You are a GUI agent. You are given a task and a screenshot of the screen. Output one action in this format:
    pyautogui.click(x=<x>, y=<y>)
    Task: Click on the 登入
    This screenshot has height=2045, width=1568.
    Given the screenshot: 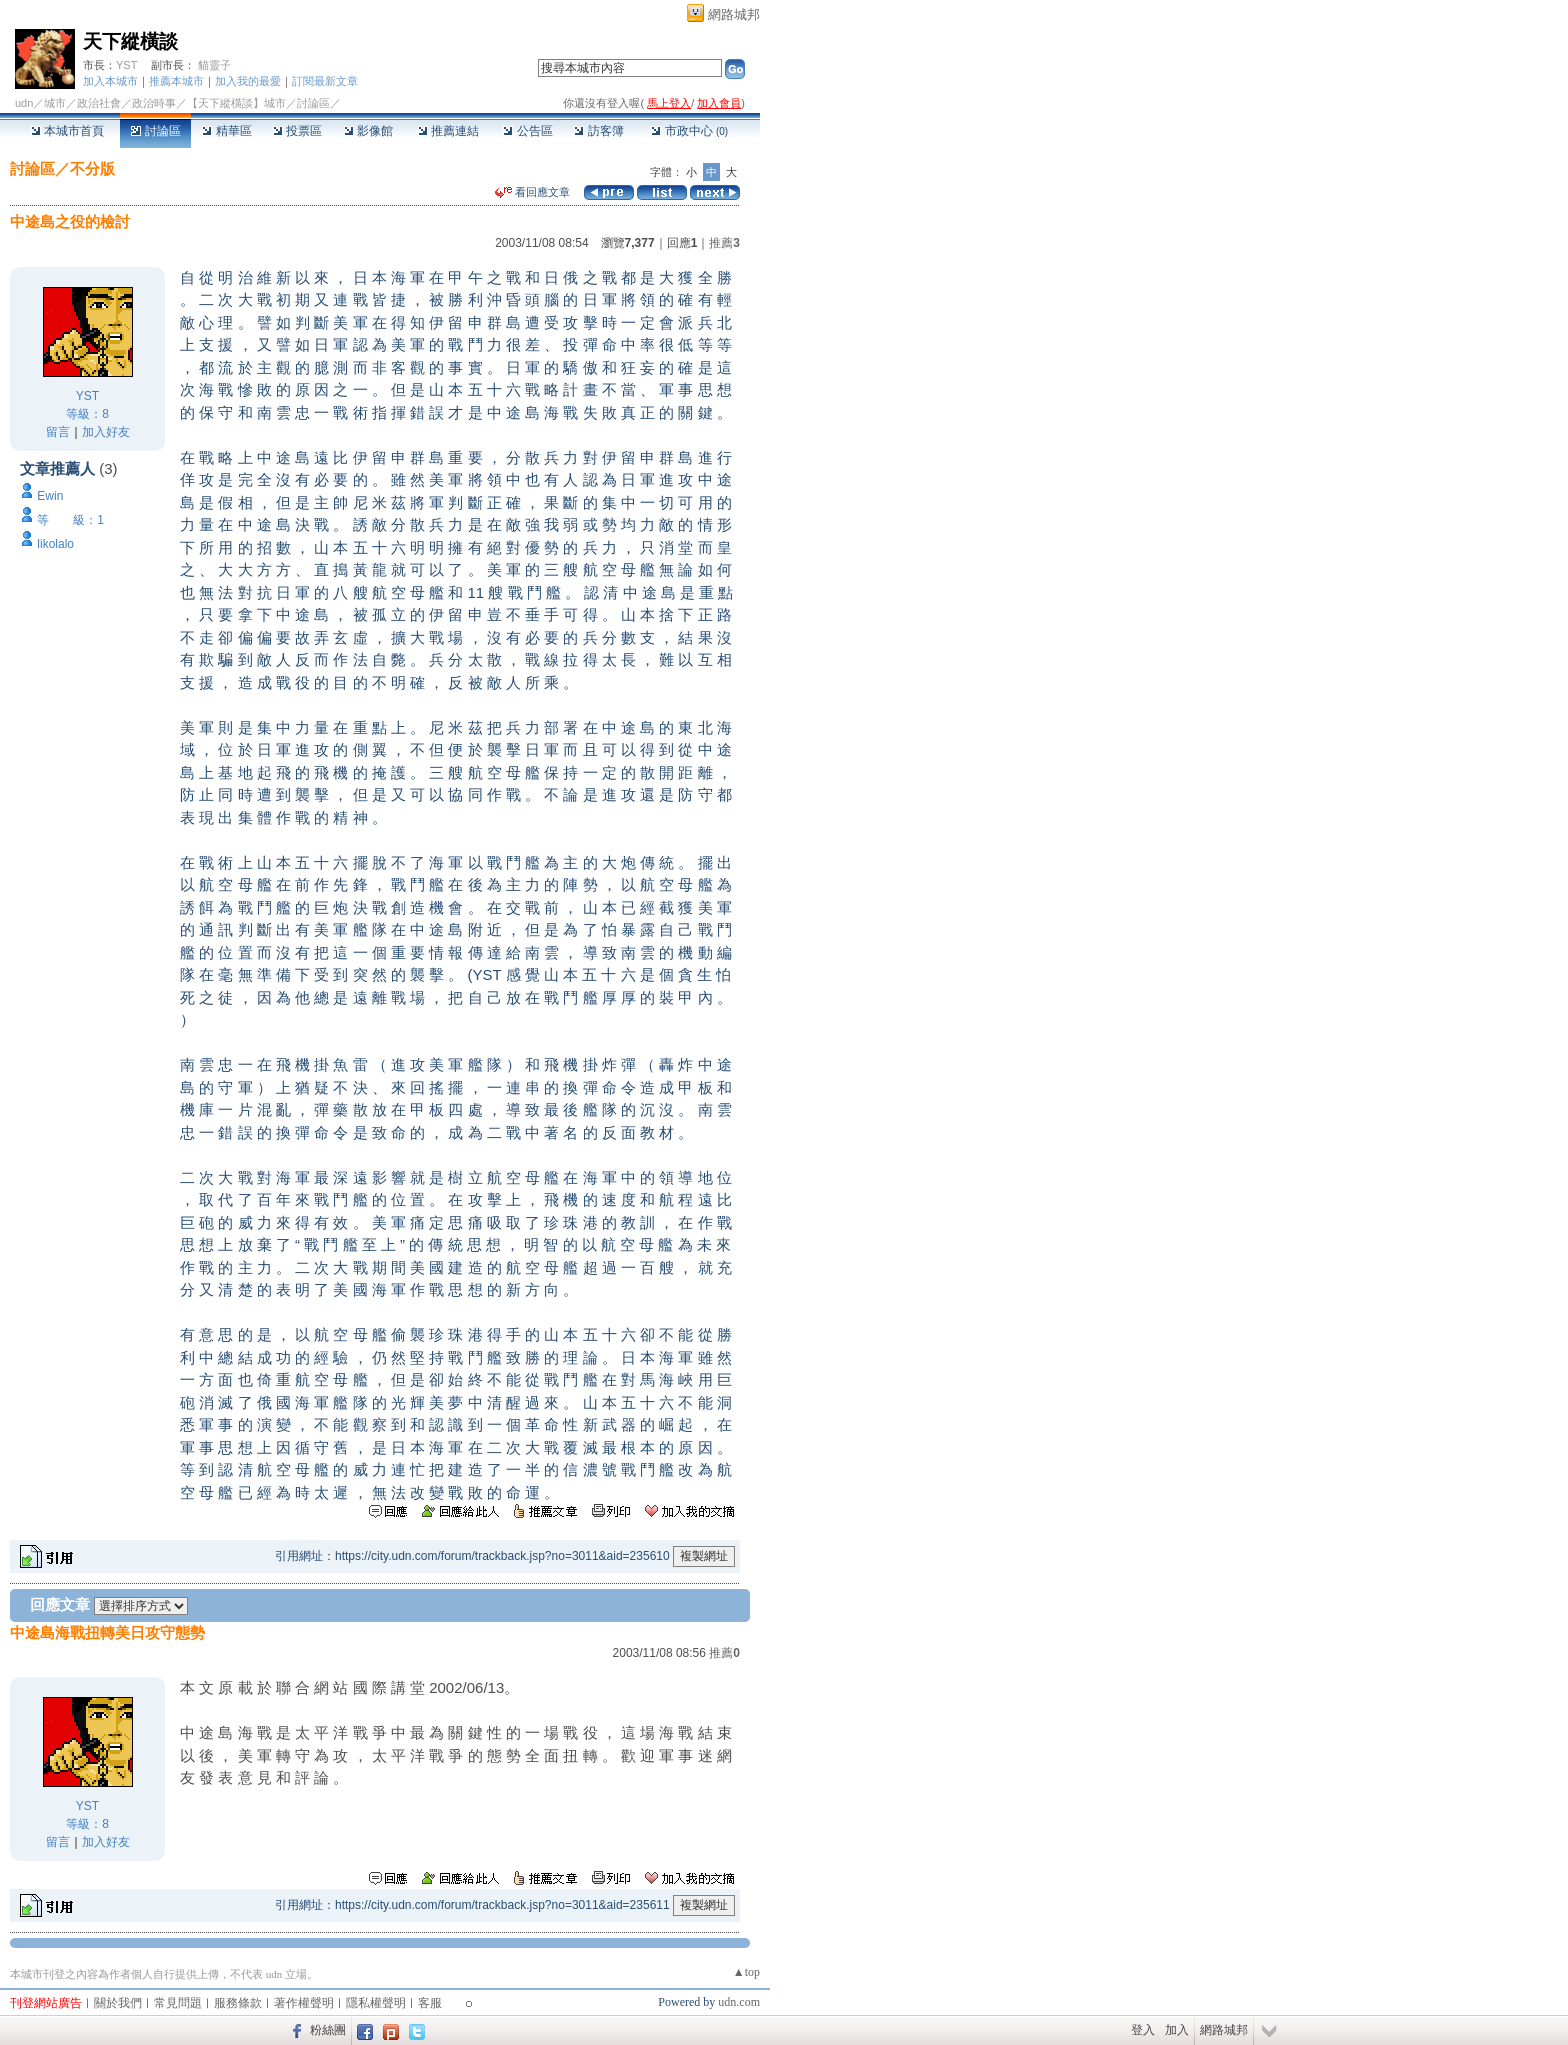 What is the action you would take?
    pyautogui.click(x=1143, y=2030)
    